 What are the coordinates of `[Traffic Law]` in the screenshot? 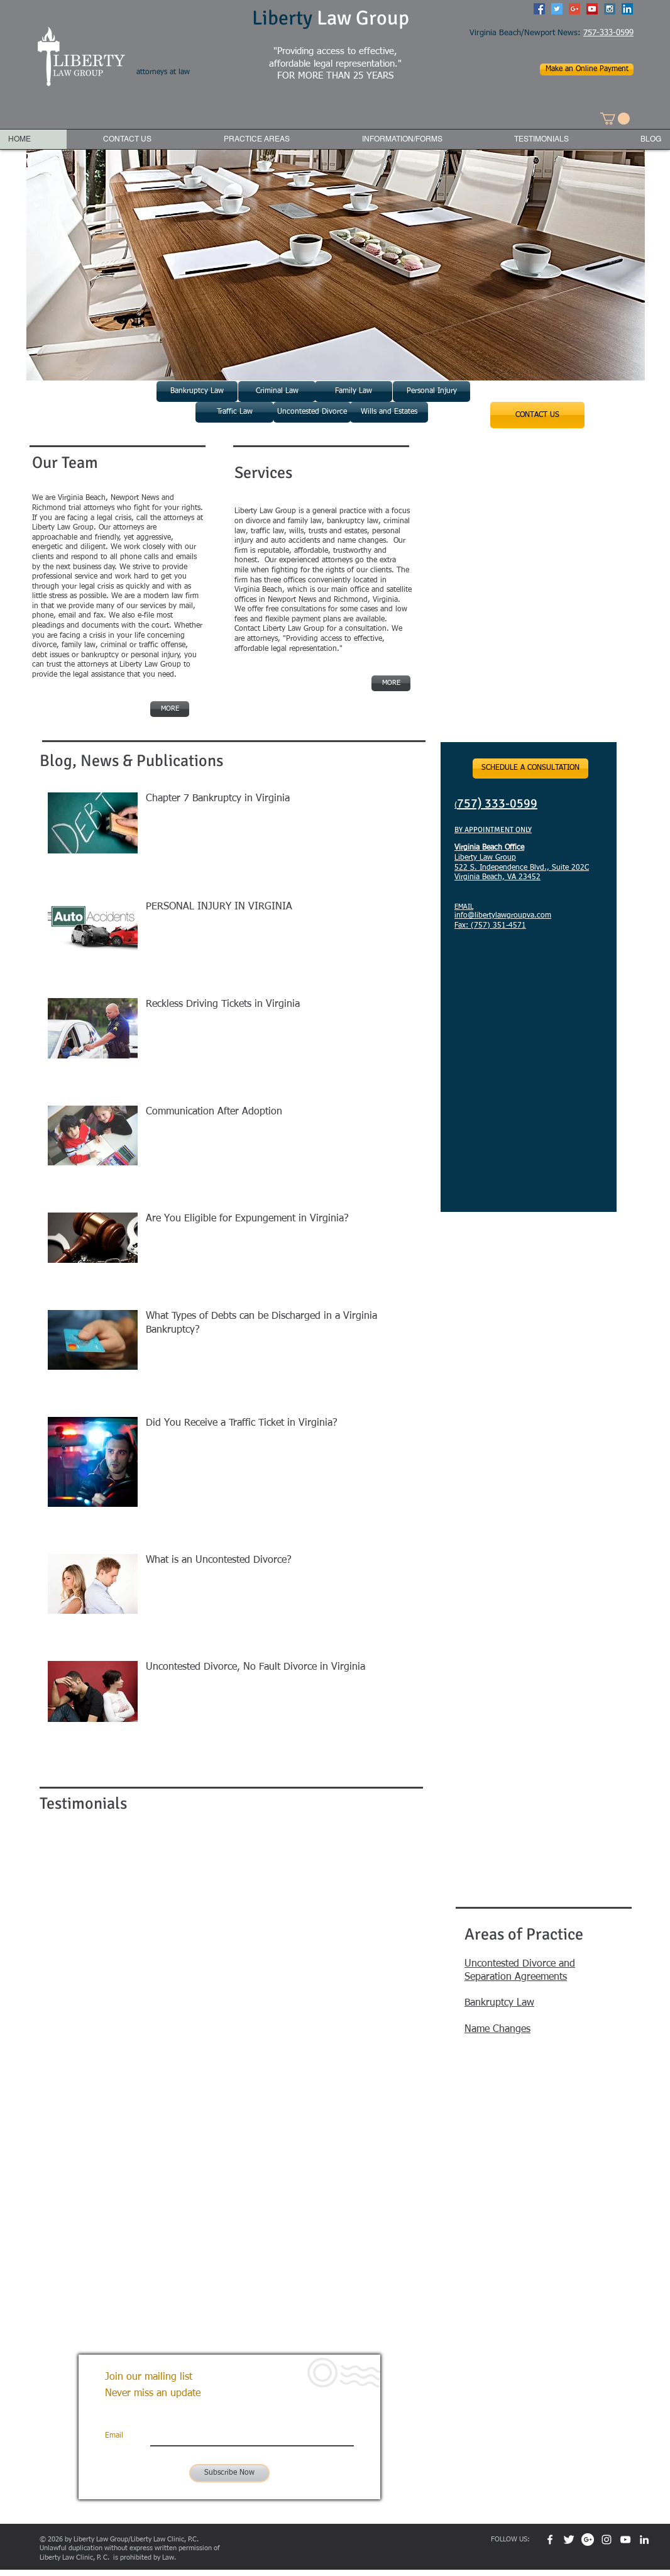 It's located at (234, 412).